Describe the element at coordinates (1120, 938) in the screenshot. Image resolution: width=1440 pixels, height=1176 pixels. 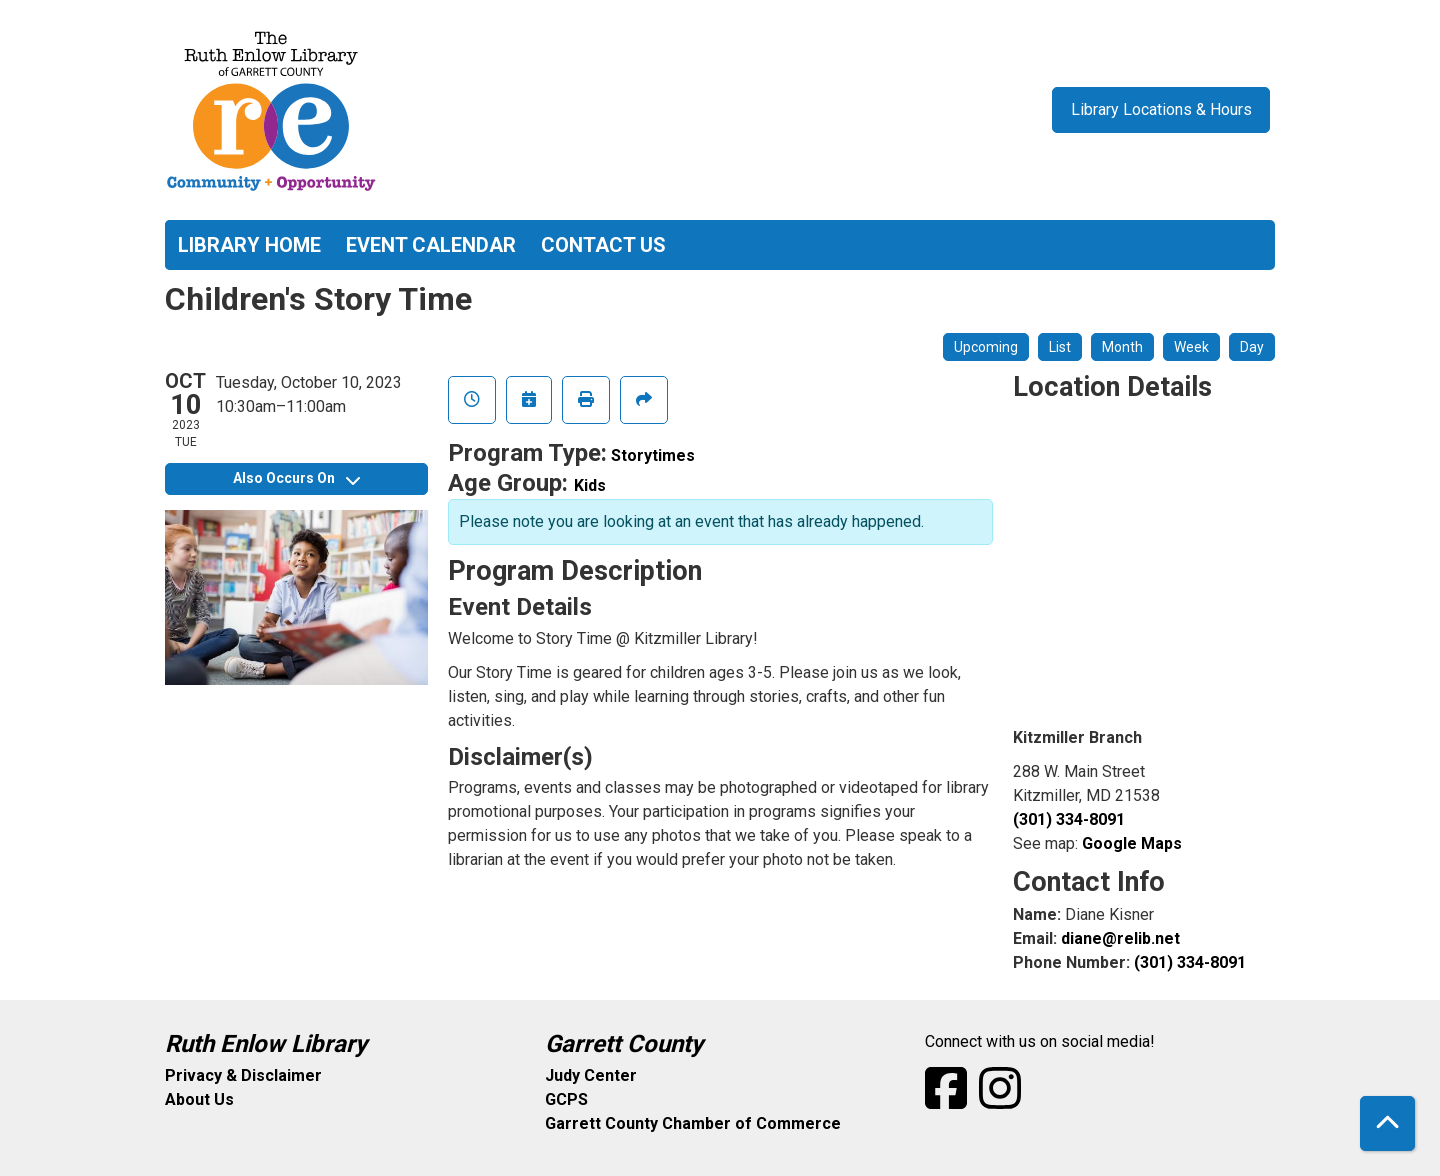
I see `diane@relib.net` at that location.